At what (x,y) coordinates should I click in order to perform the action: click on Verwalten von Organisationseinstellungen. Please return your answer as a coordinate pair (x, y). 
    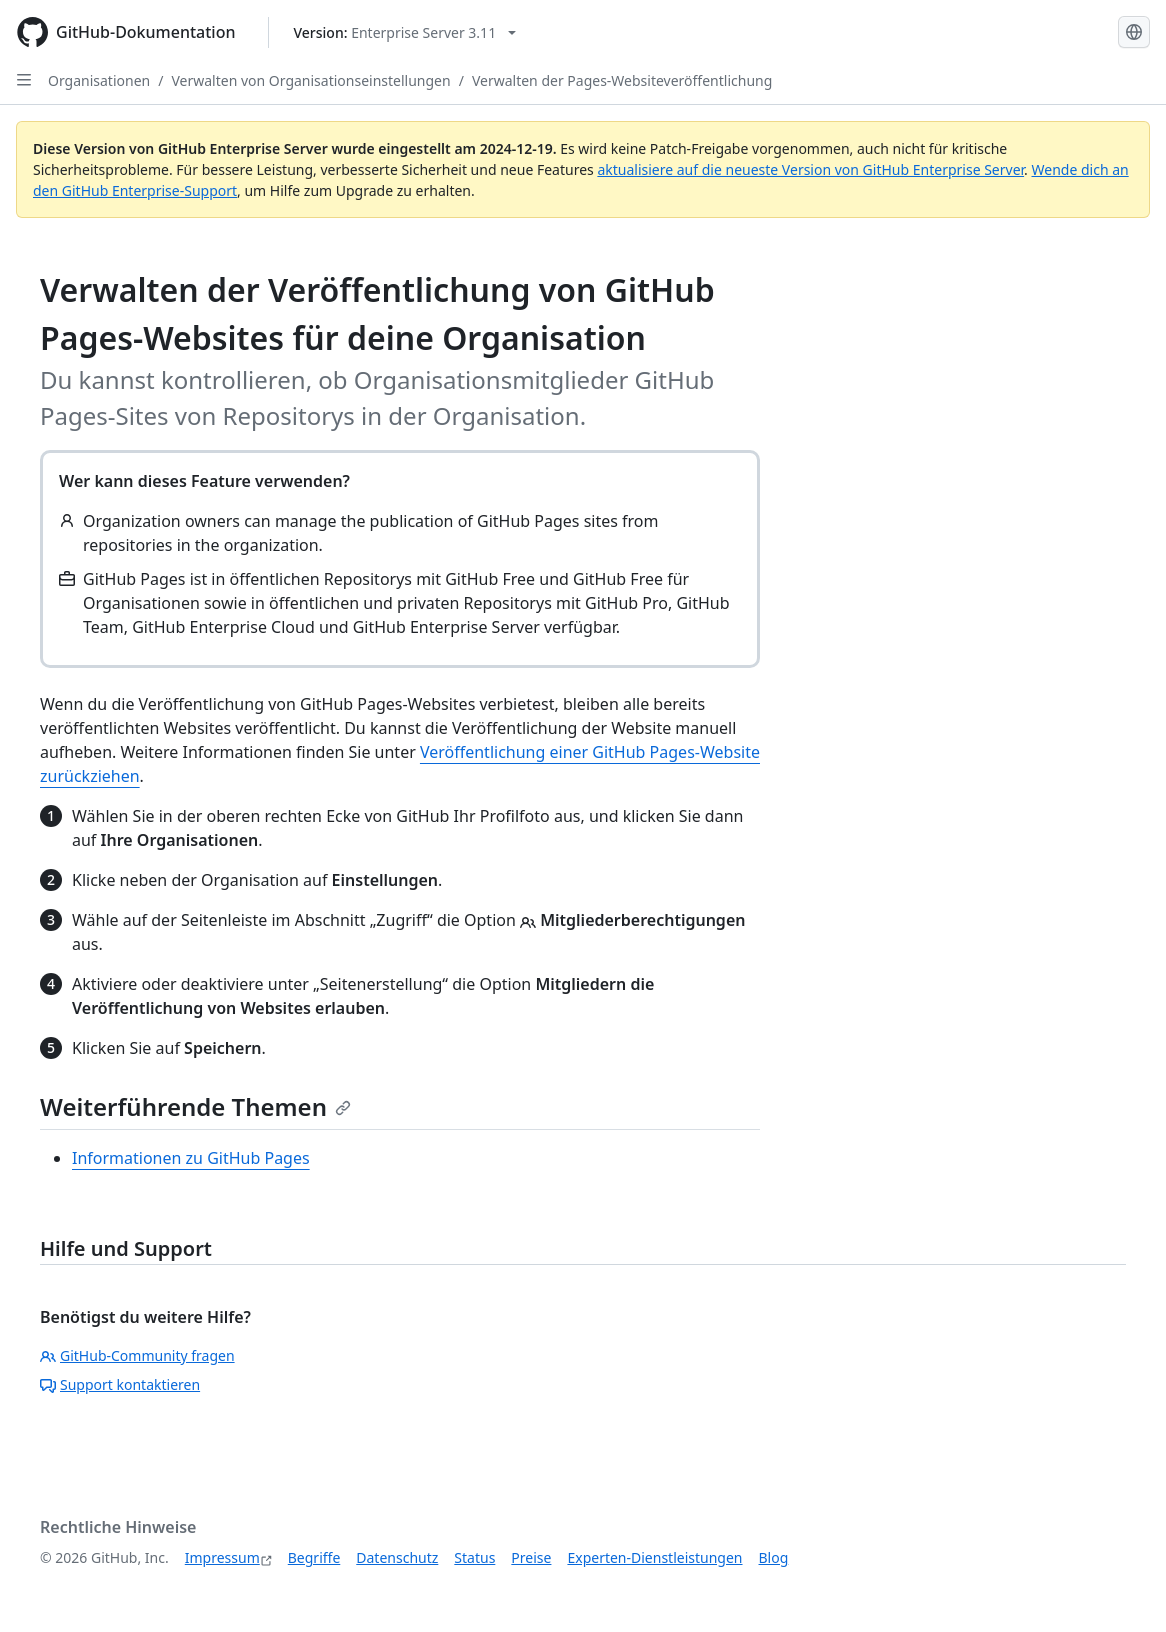
    Looking at the image, I should click on (310, 80).